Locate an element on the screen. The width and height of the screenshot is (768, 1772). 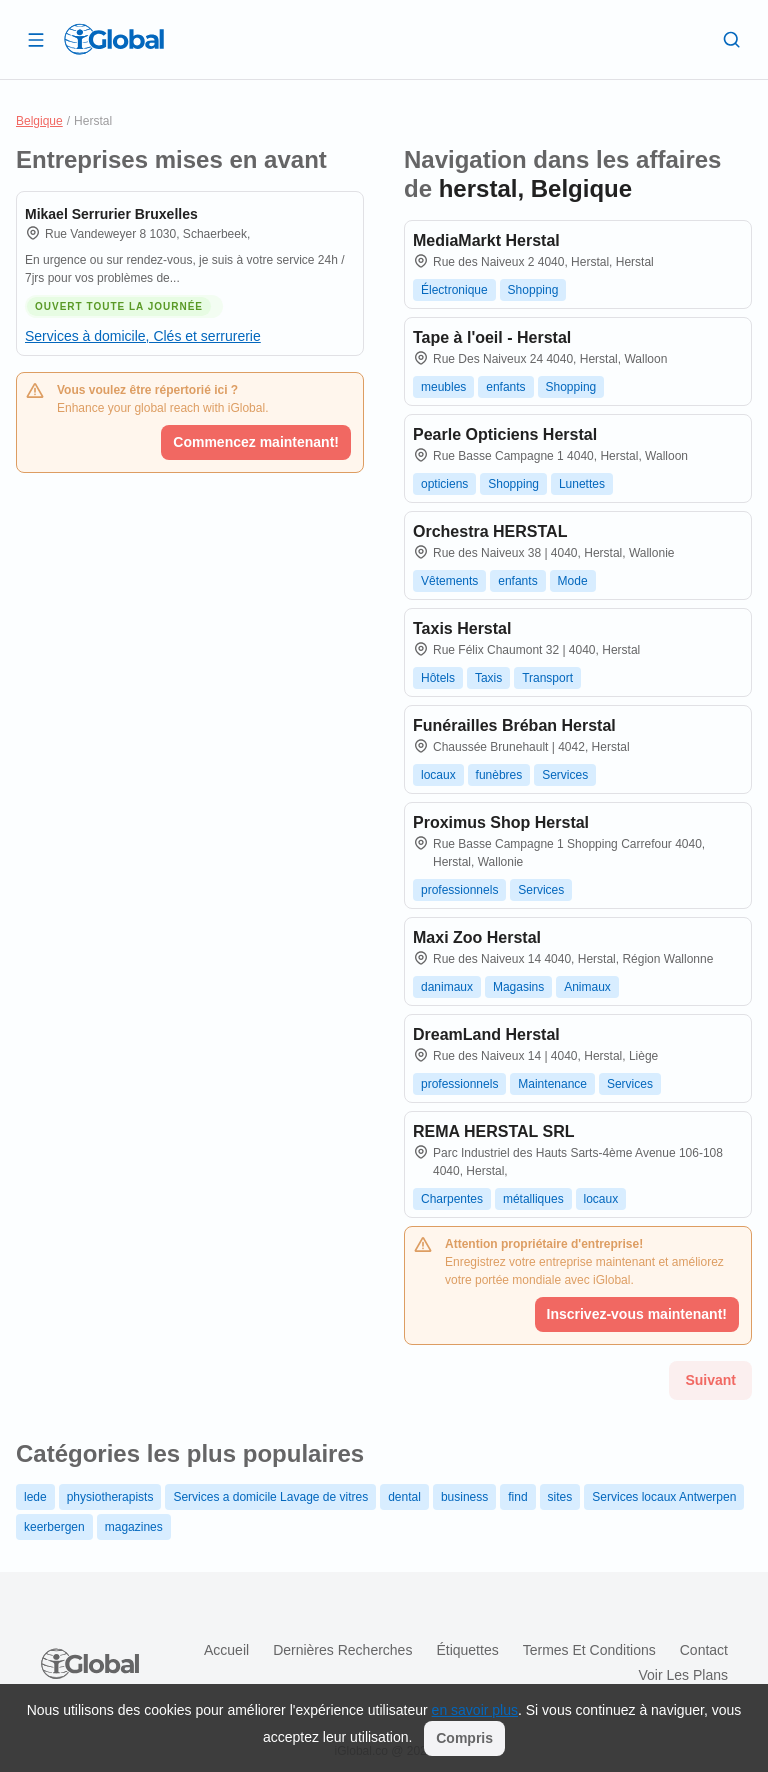
Funérailles Bréban Herstal is located at coordinates (514, 725).